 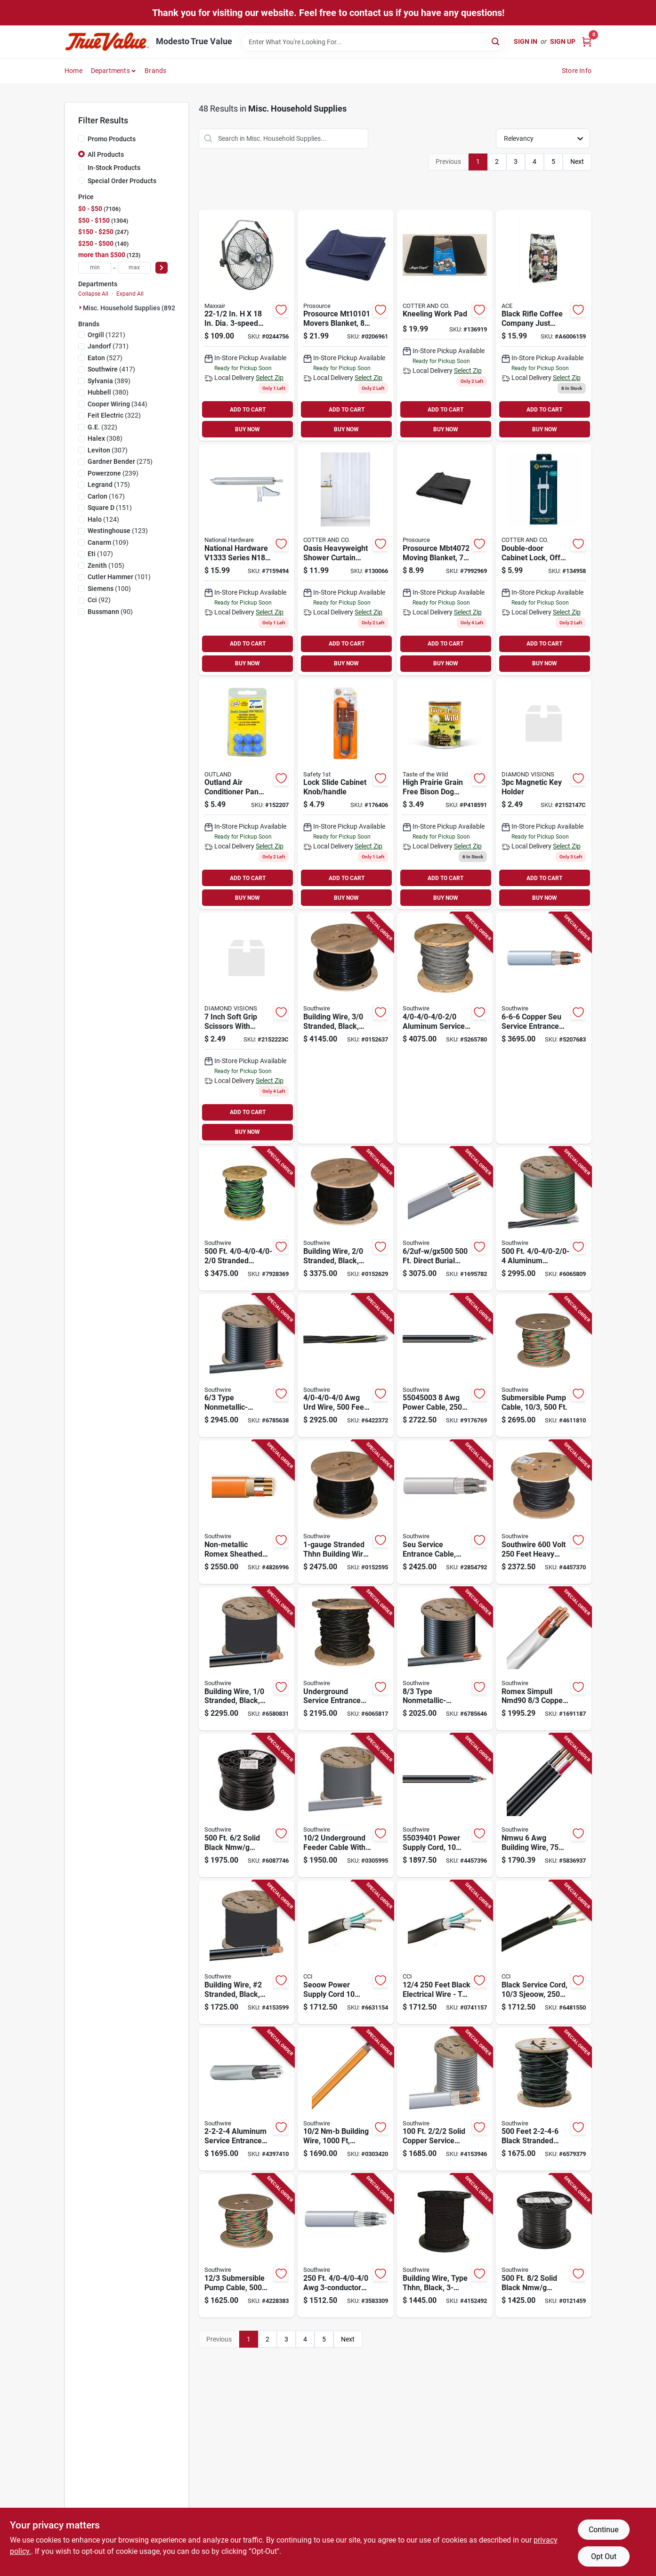 What do you see at coordinates (119, 577) in the screenshot?
I see `(101)` at bounding box center [119, 577].